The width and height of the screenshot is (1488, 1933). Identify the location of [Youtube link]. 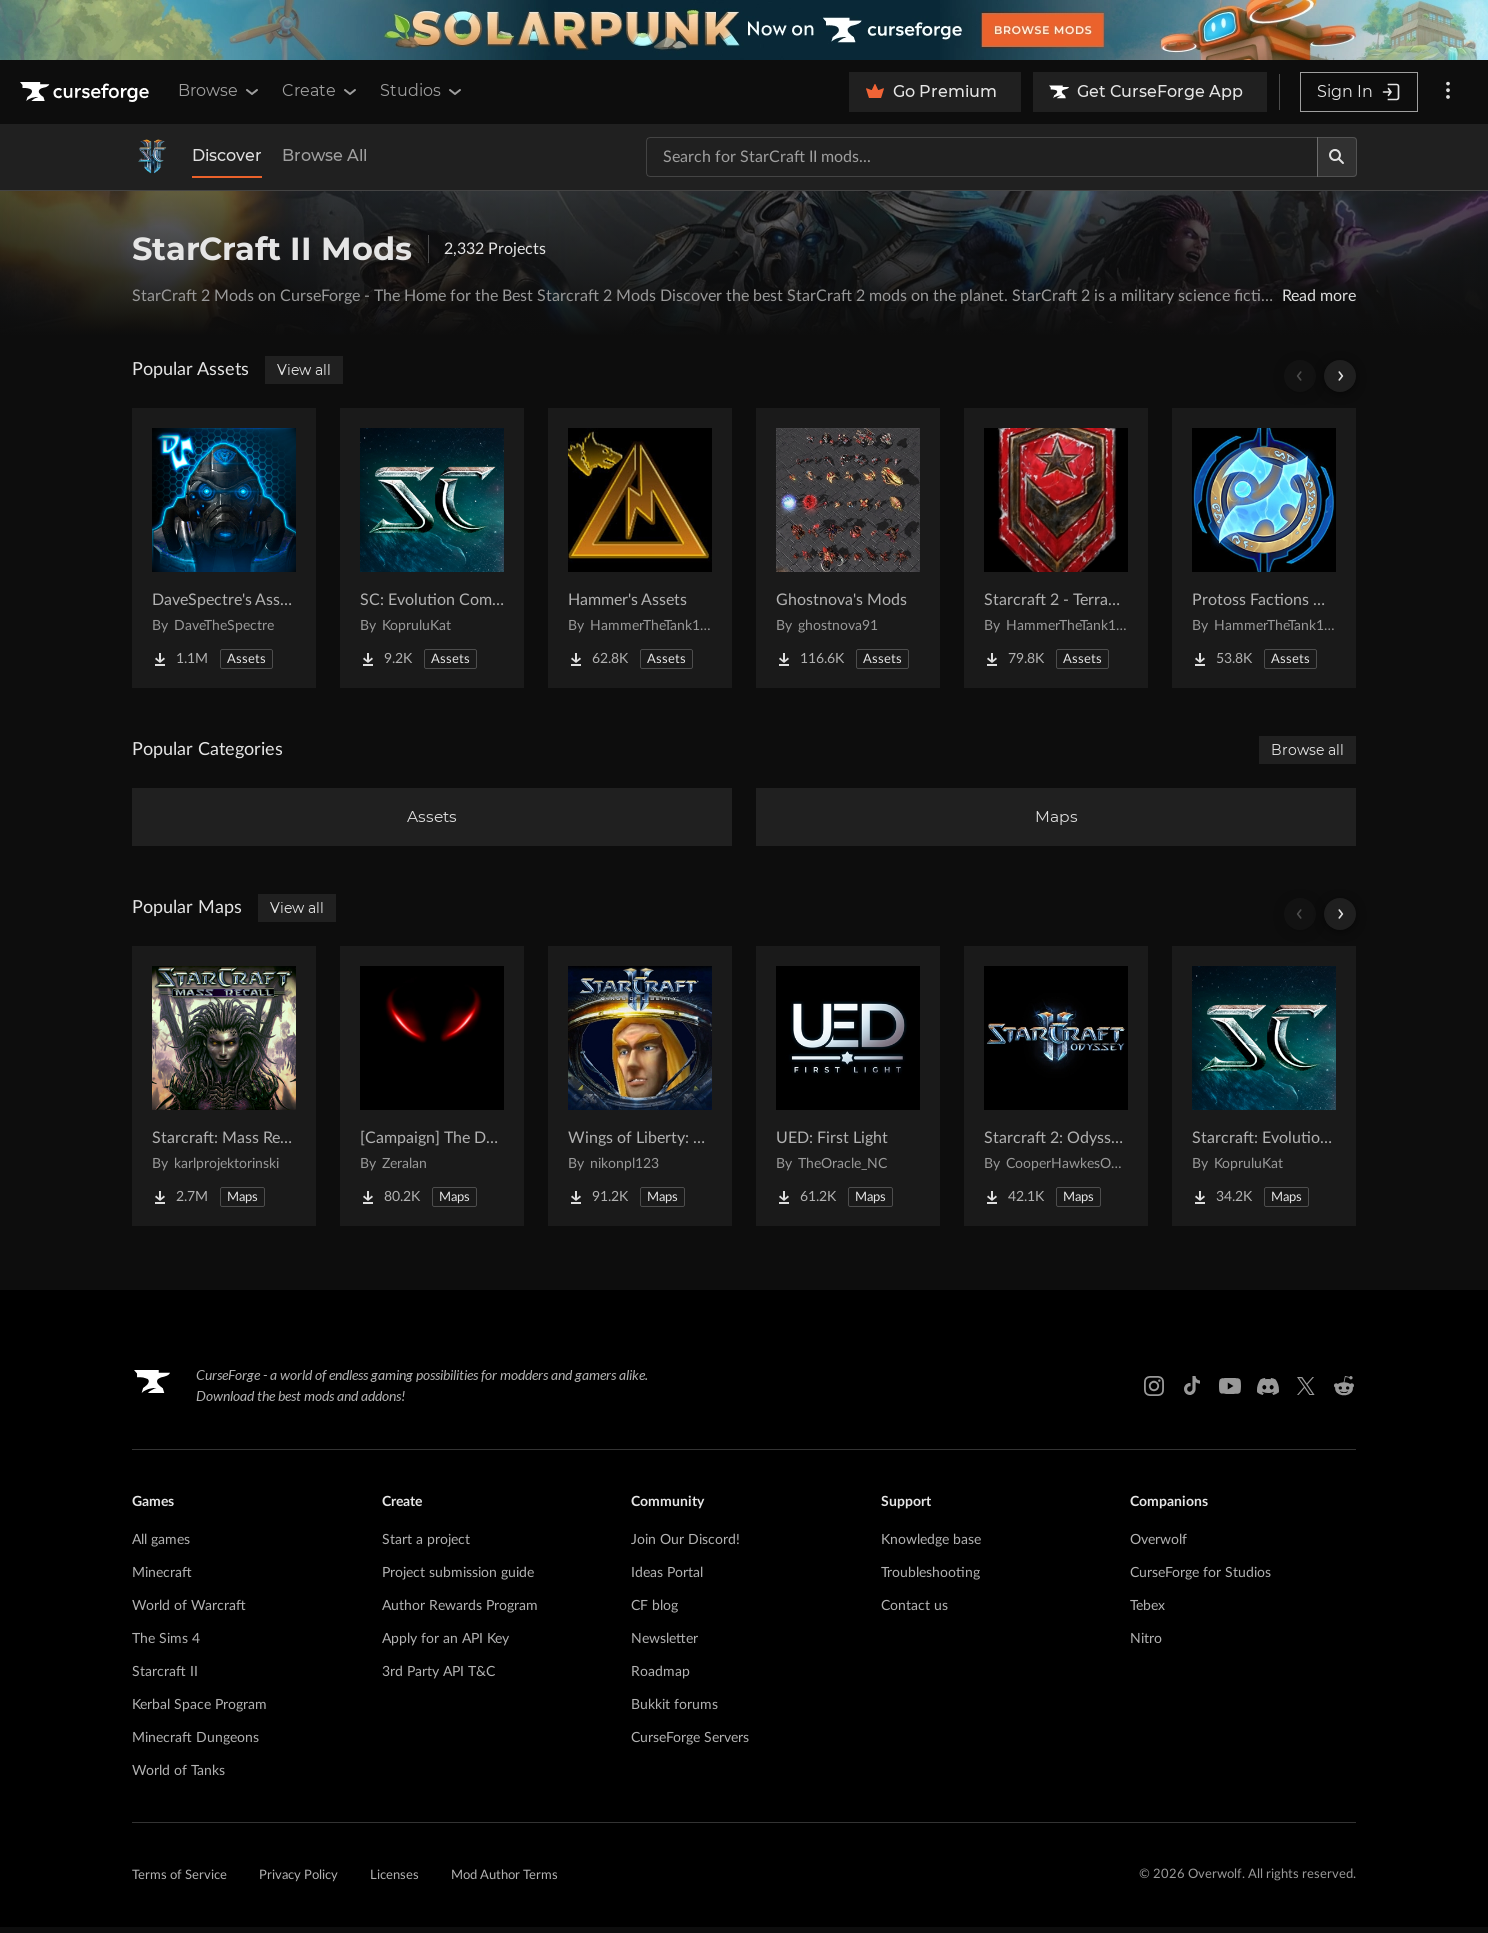
(1230, 1392).